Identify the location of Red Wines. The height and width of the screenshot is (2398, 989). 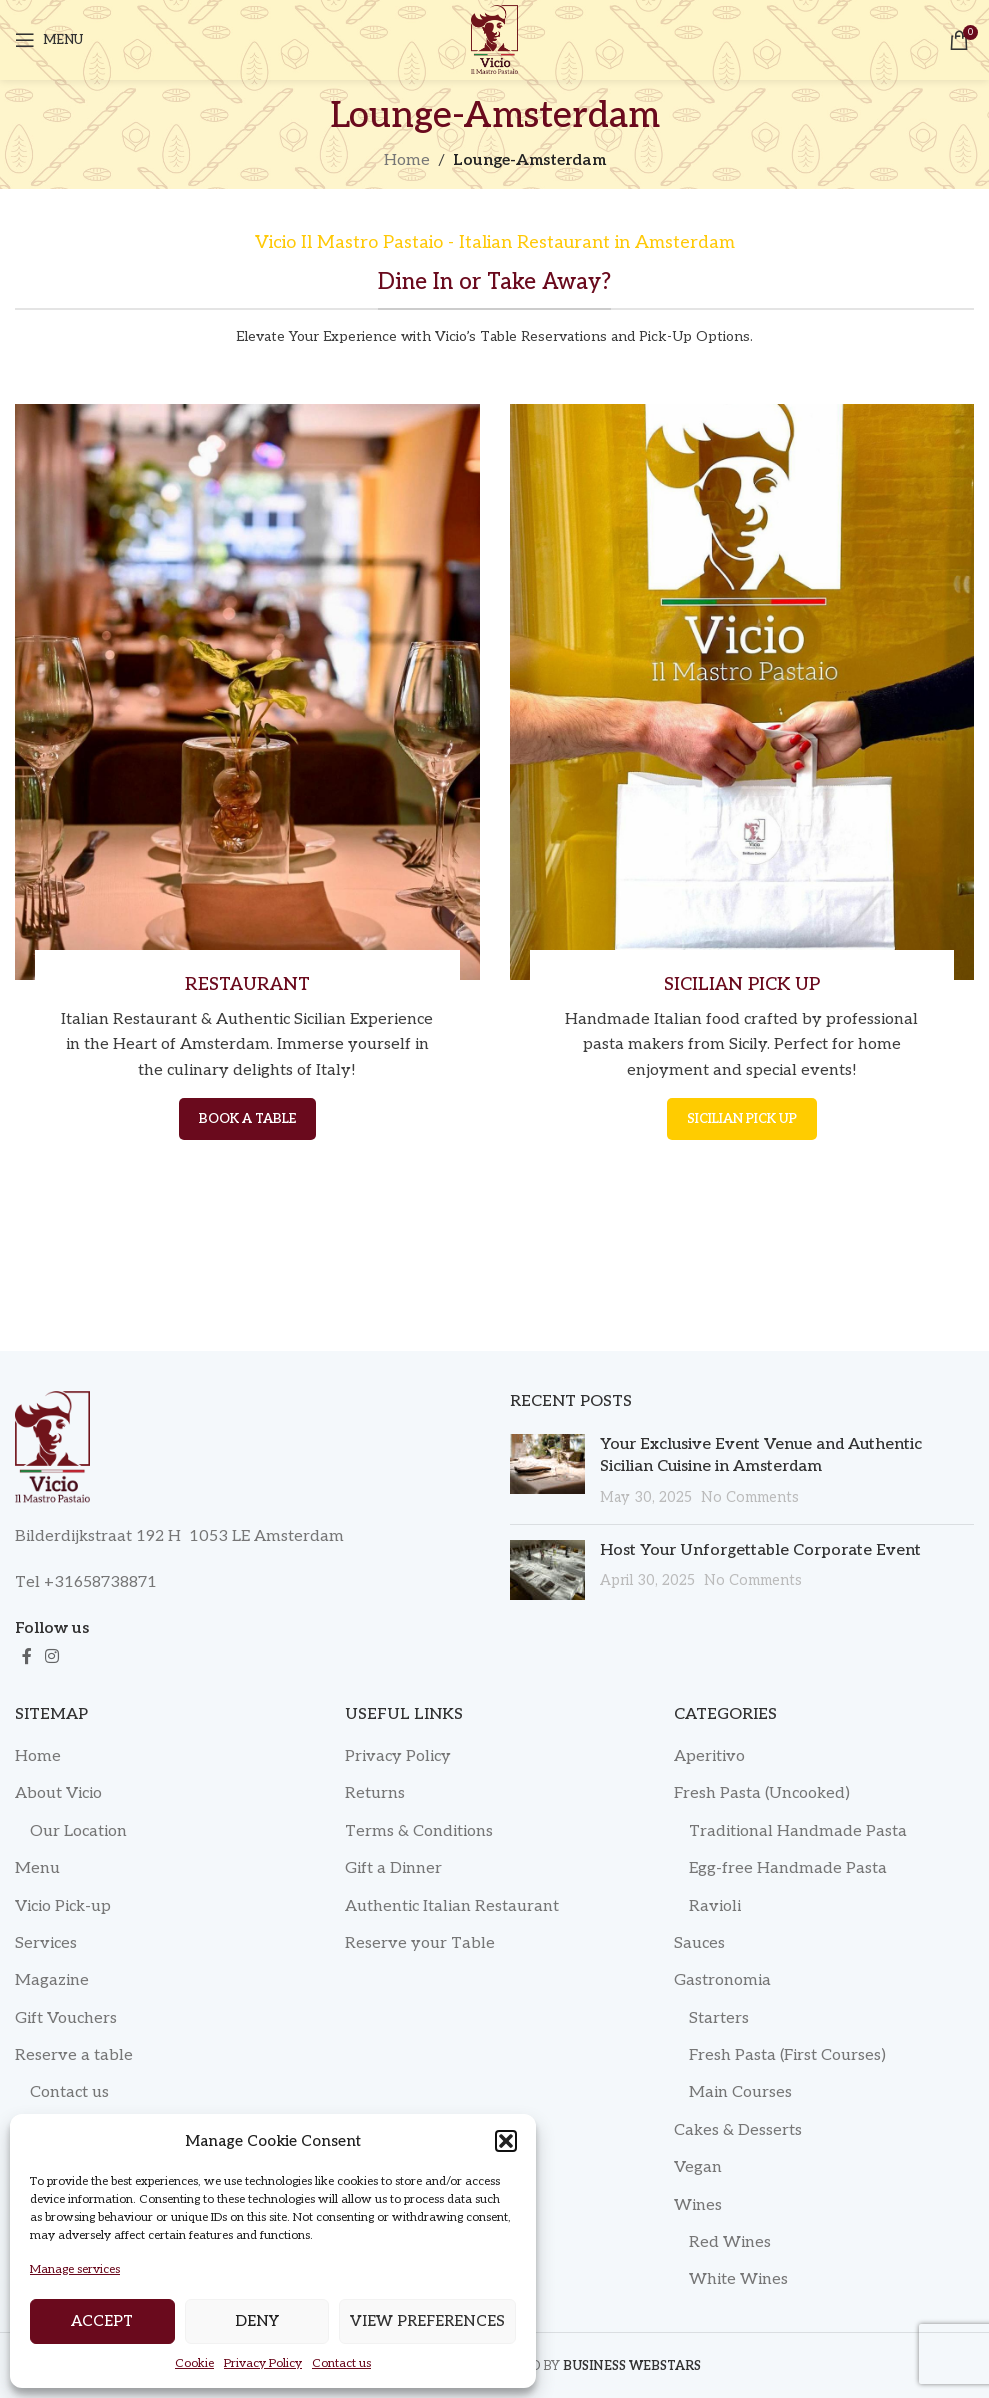
(730, 2242).